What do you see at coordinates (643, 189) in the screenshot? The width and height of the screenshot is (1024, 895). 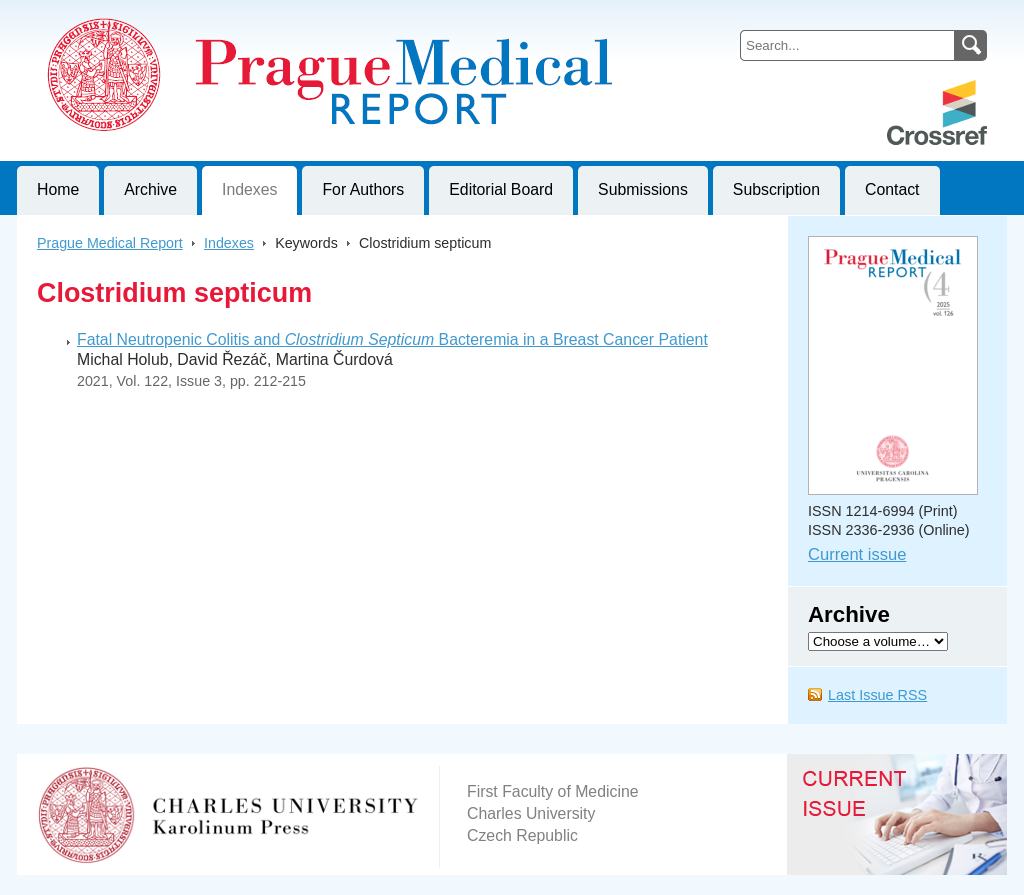 I see `Submissions` at bounding box center [643, 189].